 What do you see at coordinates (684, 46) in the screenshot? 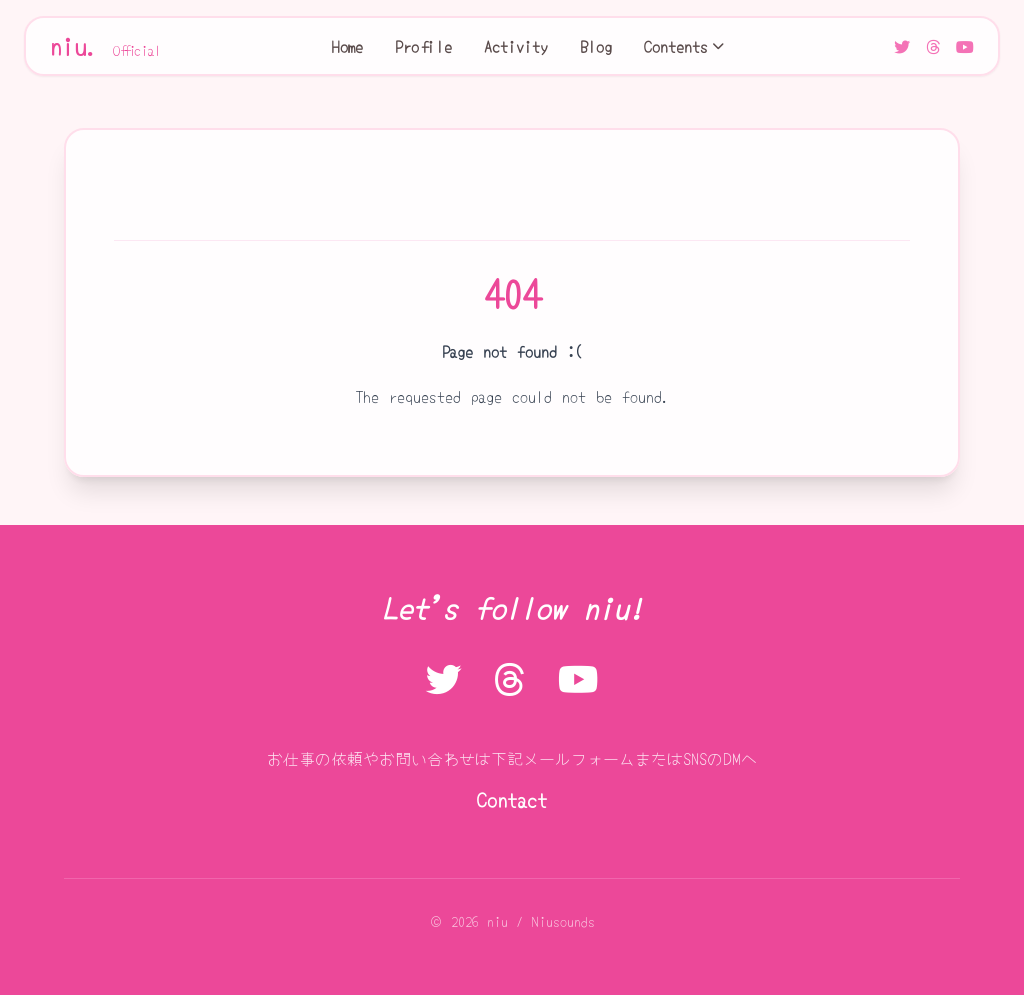
I see `Contents` at bounding box center [684, 46].